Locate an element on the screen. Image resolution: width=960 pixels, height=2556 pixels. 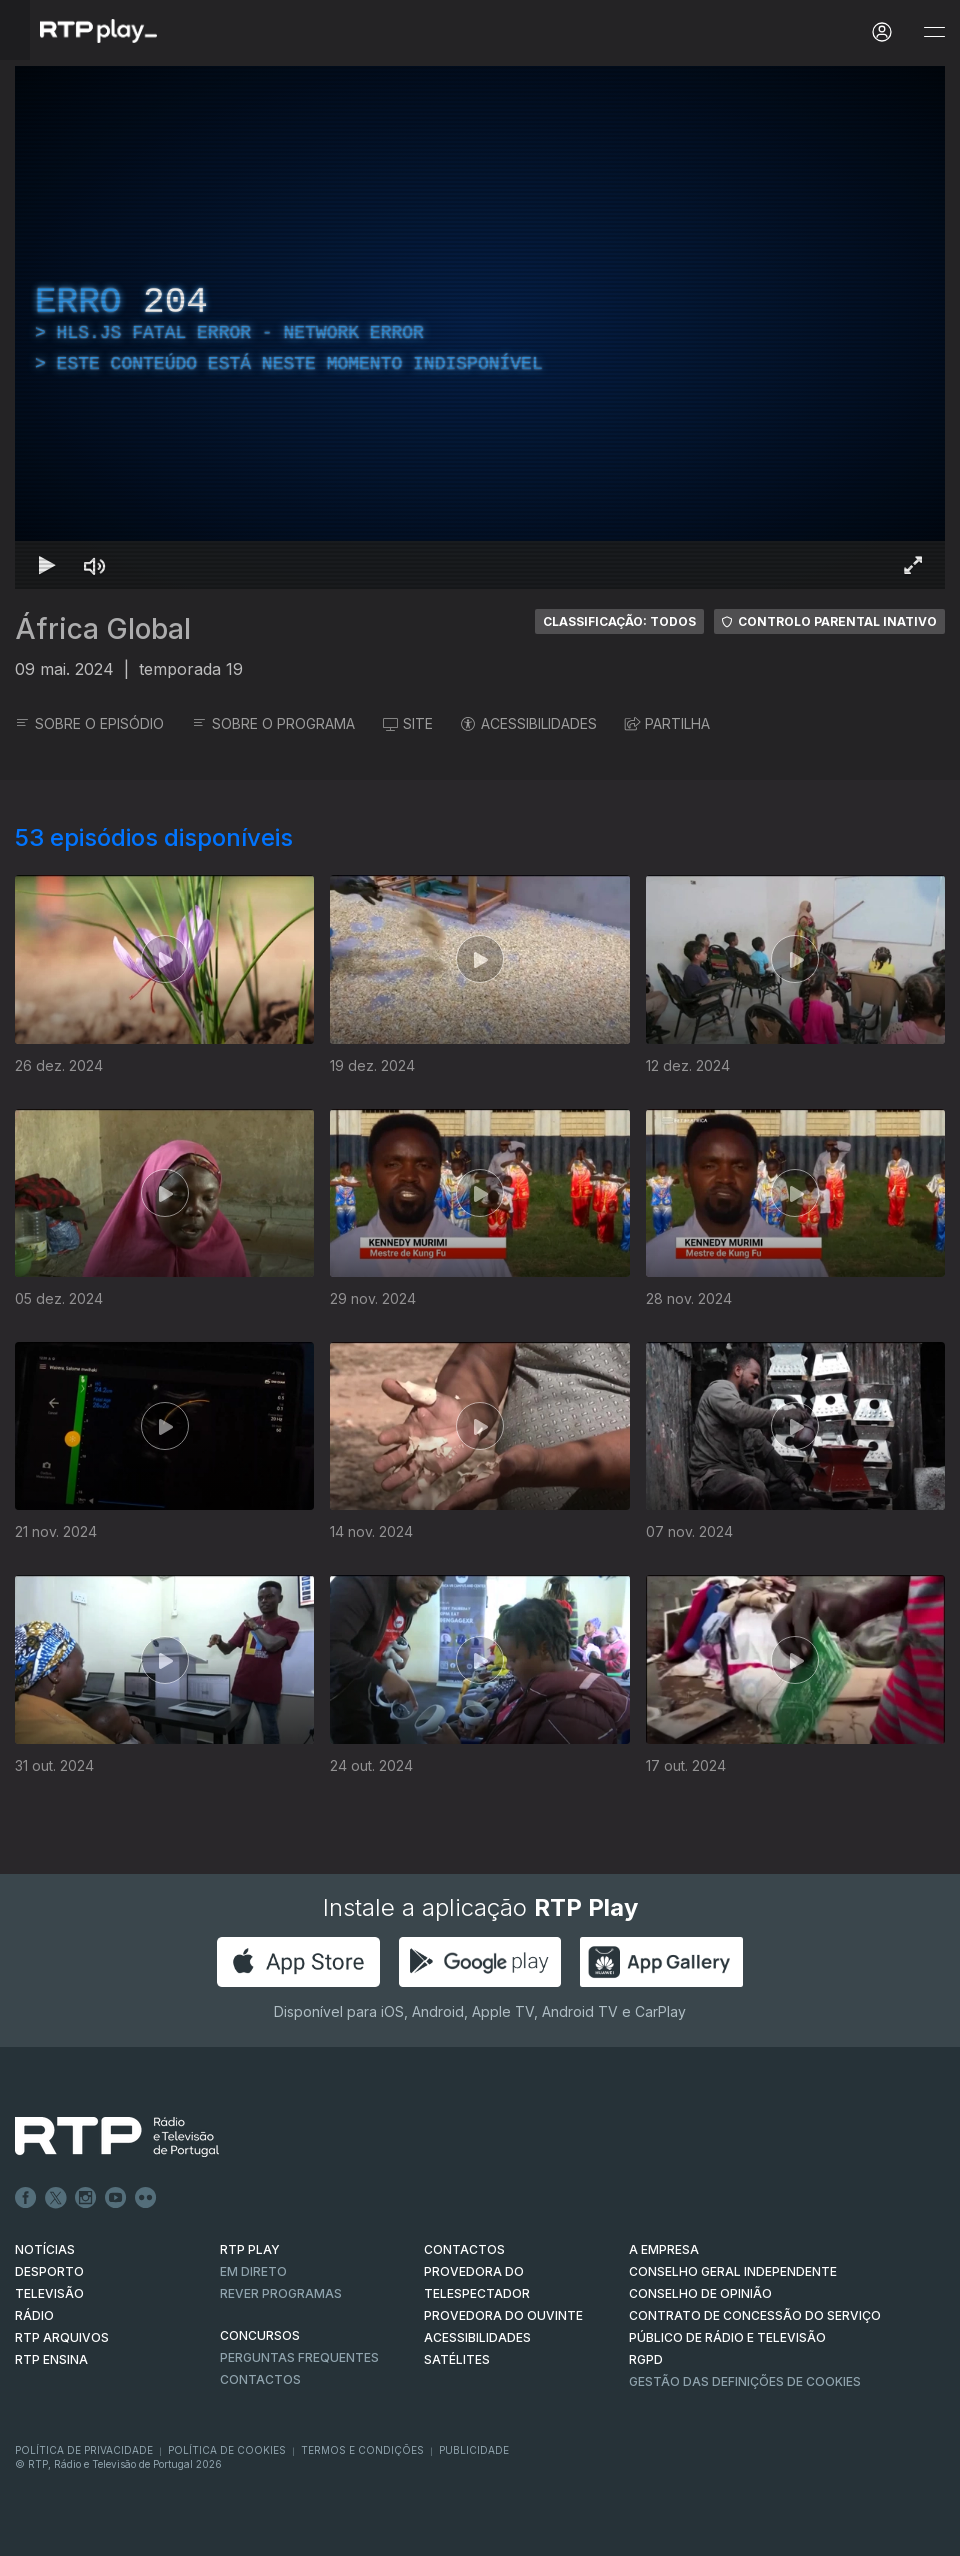
[Reproduzir Atalho de teclado k] is located at coordinates (47, 565).